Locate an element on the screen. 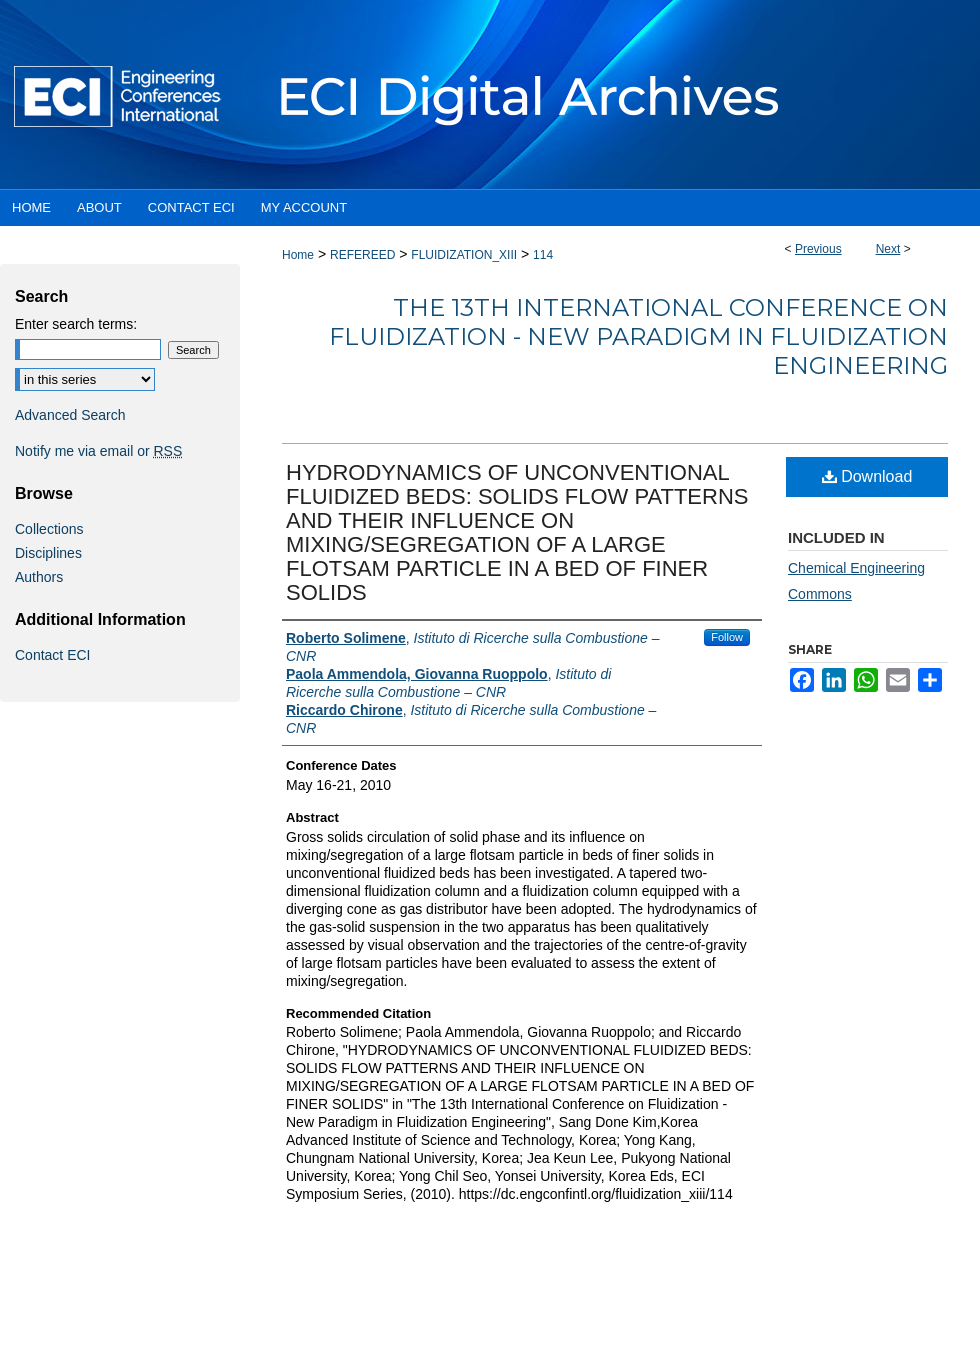 The width and height of the screenshot is (980, 1355). Previous is located at coordinates (818, 249).